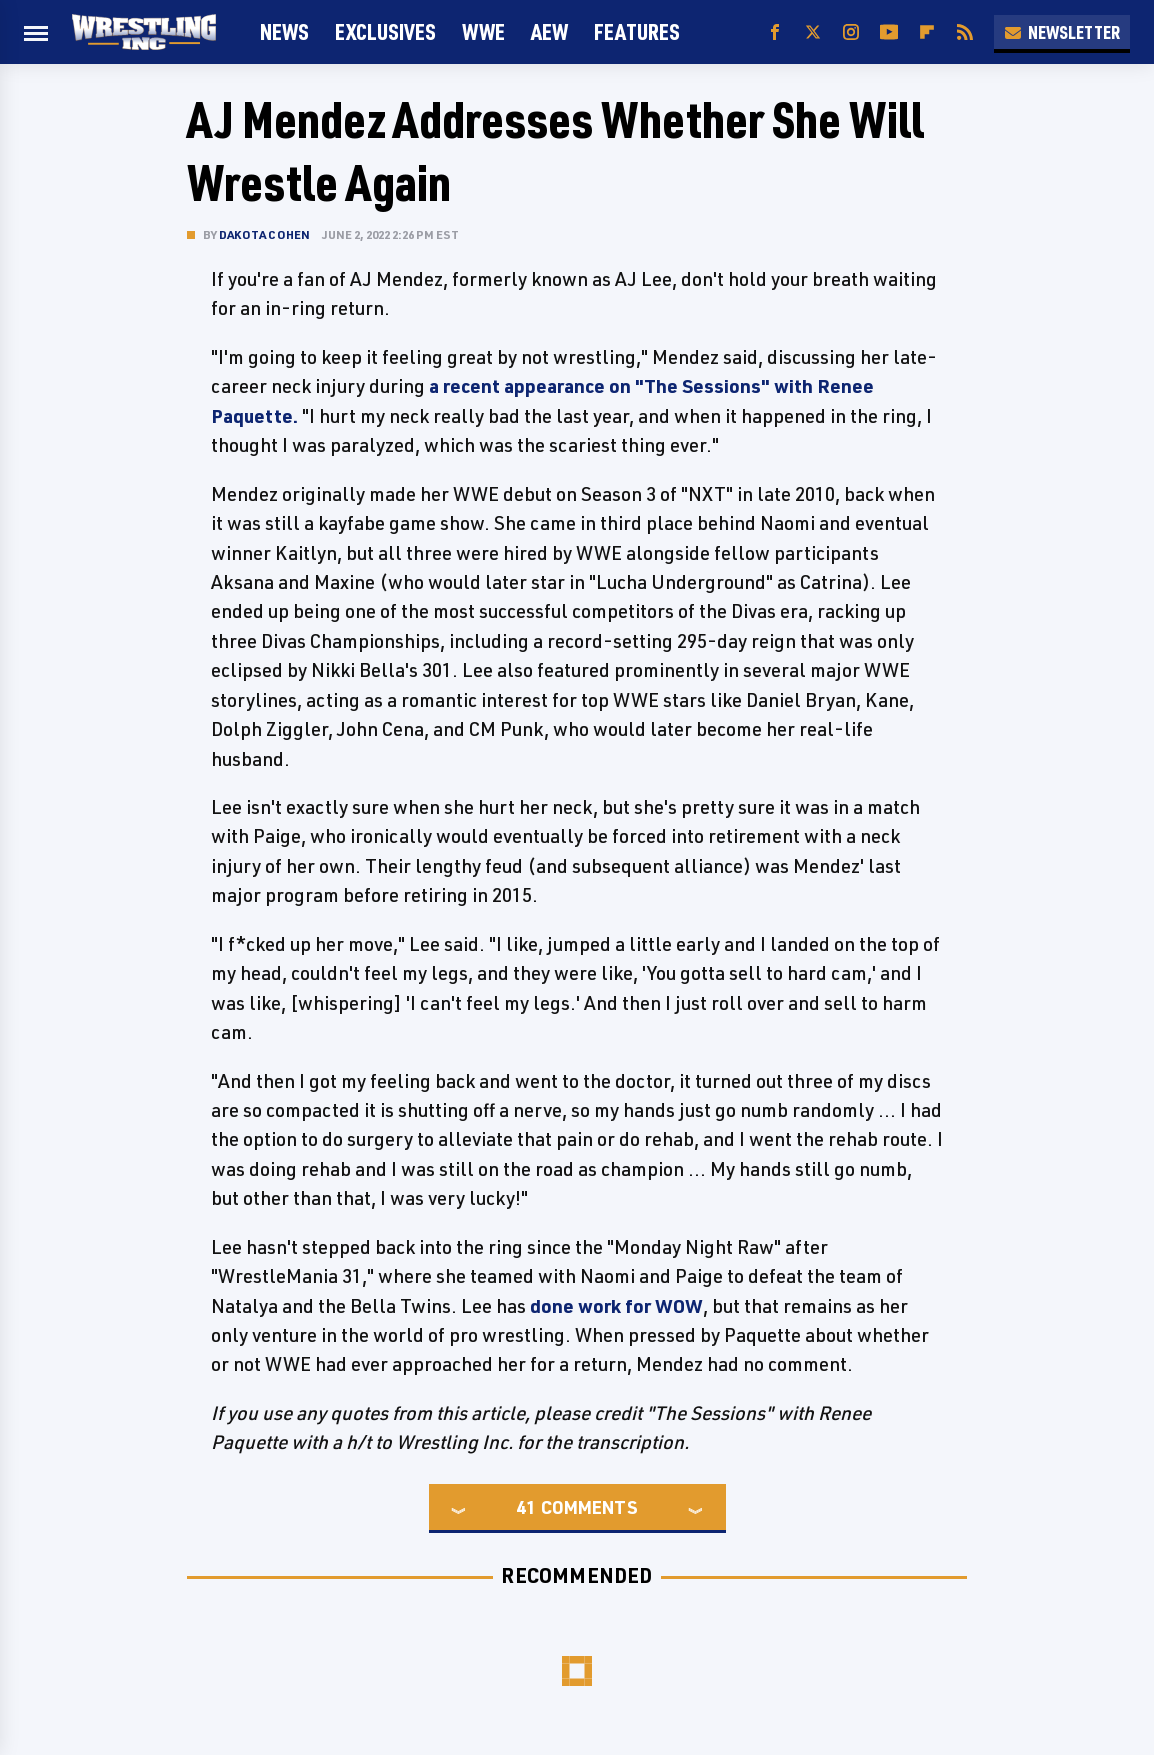 The width and height of the screenshot is (1154, 1755). I want to click on Dakota Cohen, so click(264, 234).